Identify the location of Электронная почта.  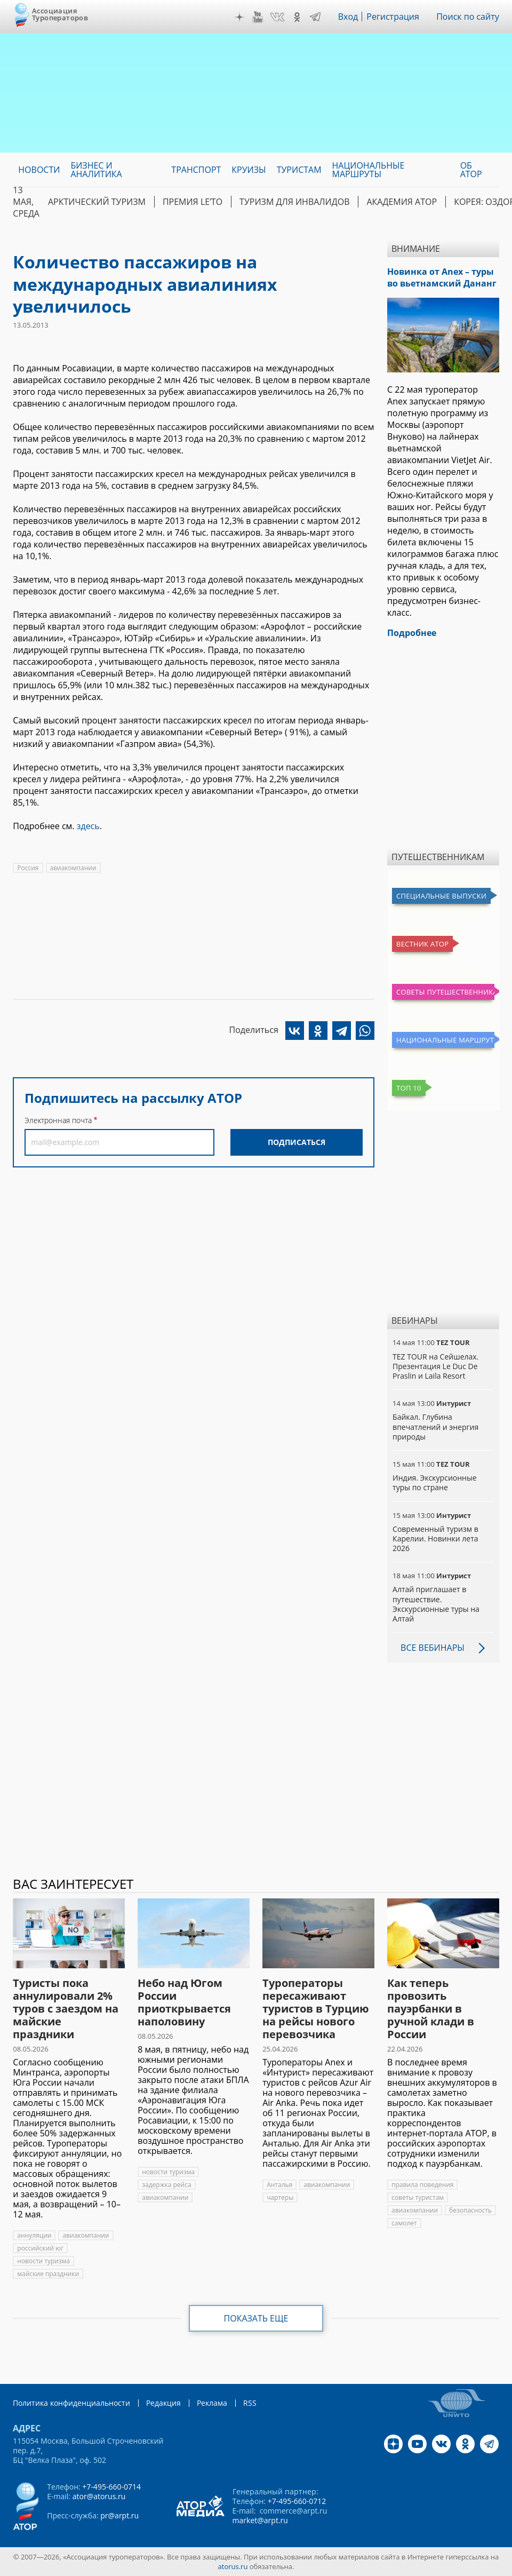
(58, 1120).